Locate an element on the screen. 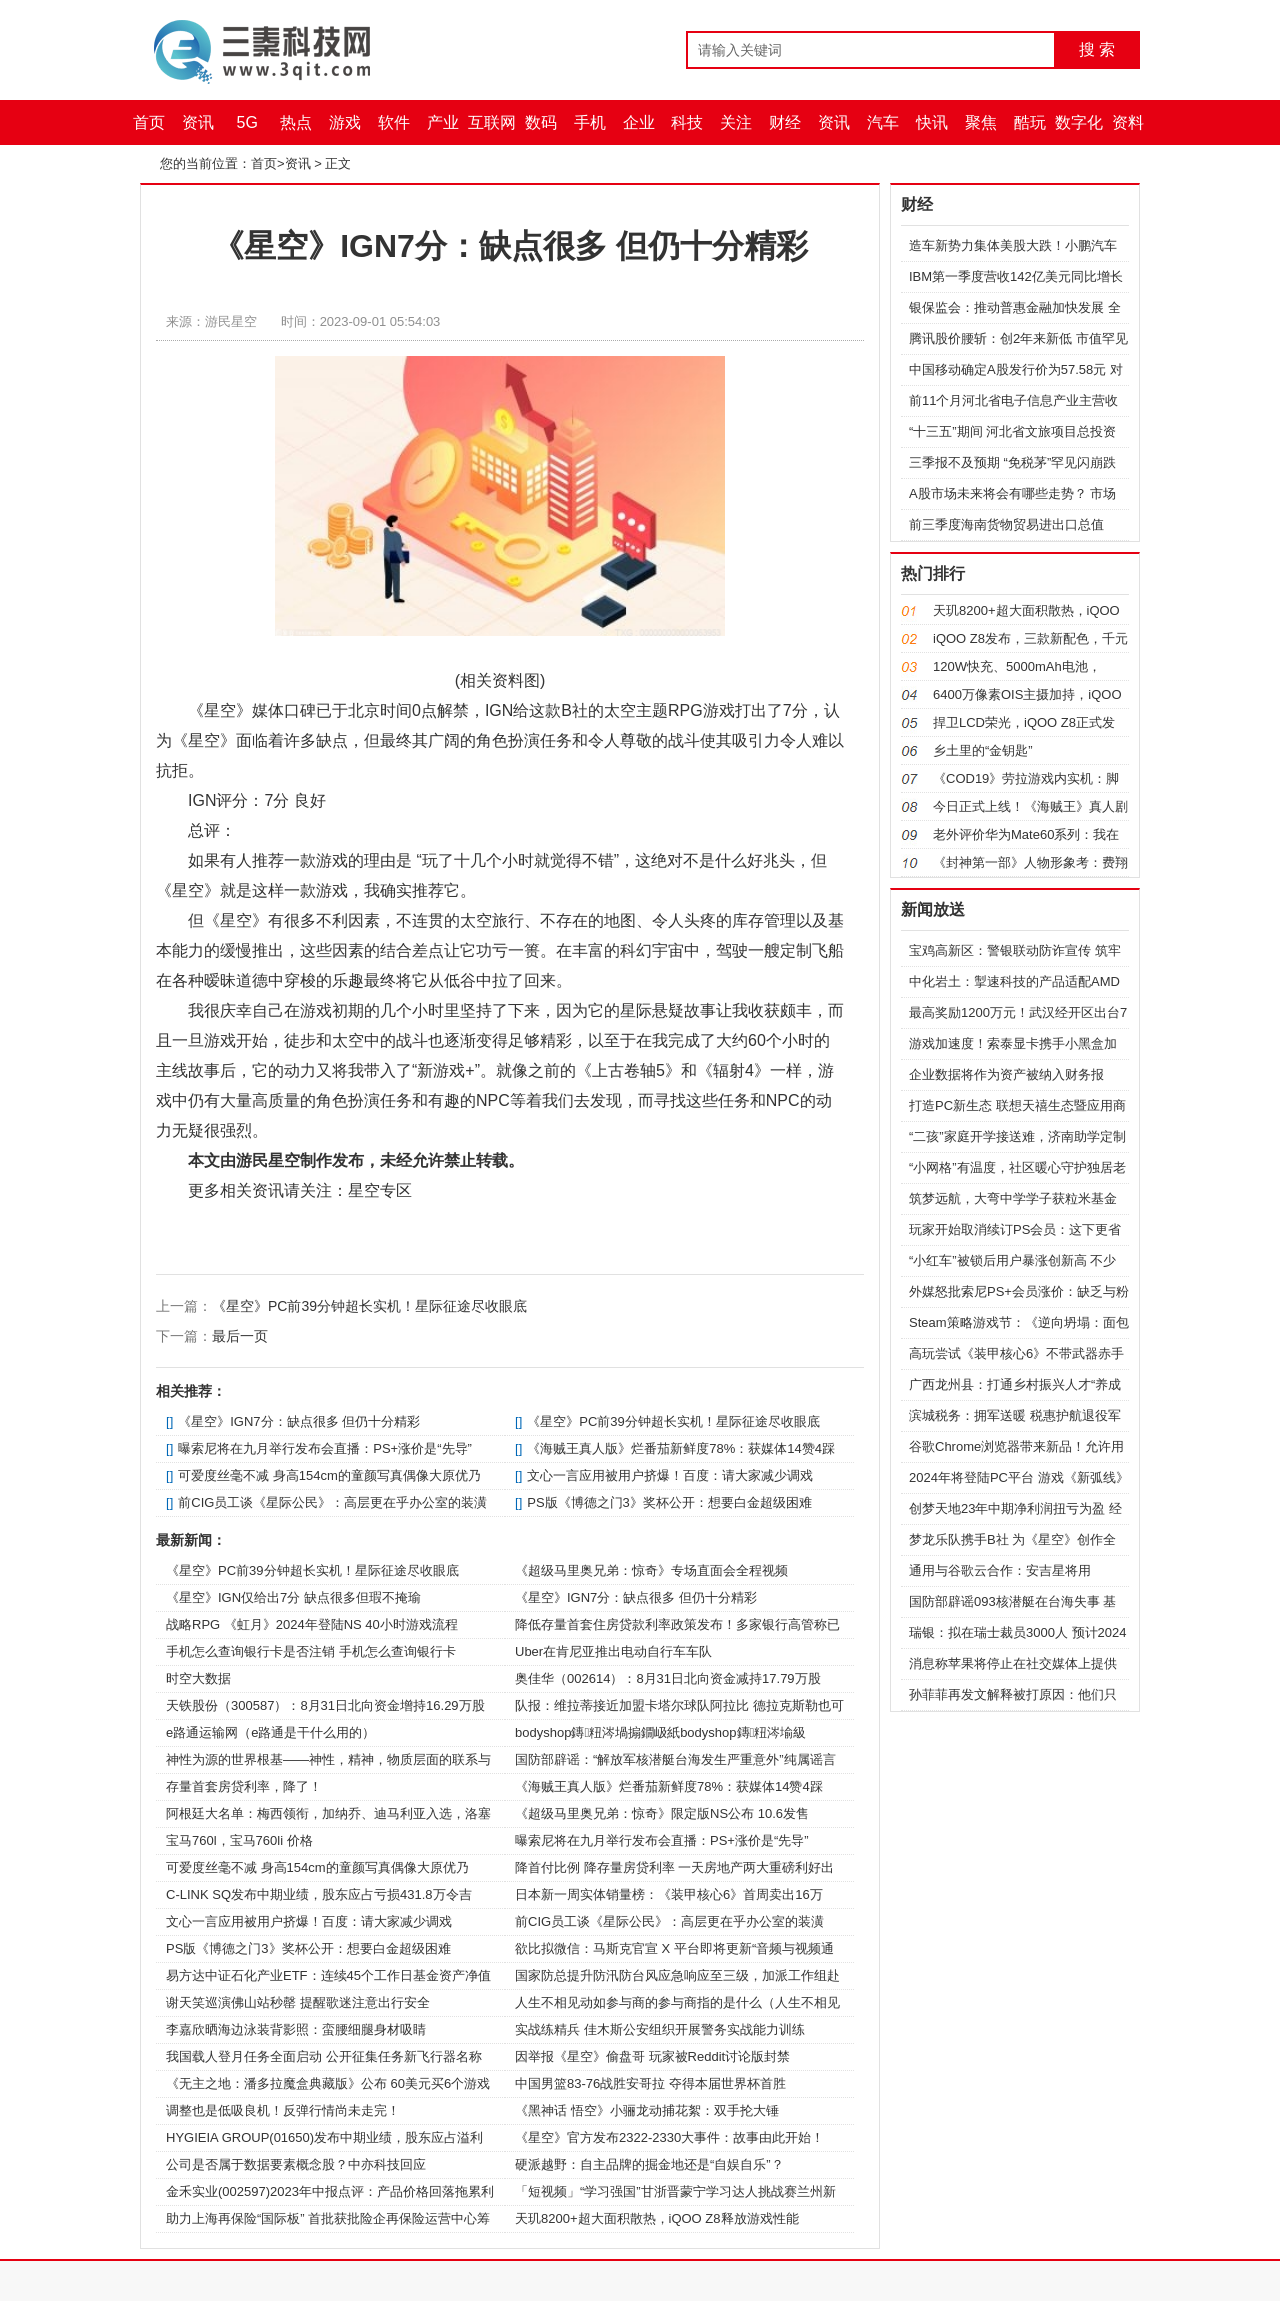 This screenshot has width=1280, height=2301. 调整也是低吸良机！反弹行情尚未走完！ is located at coordinates (283, 2110).